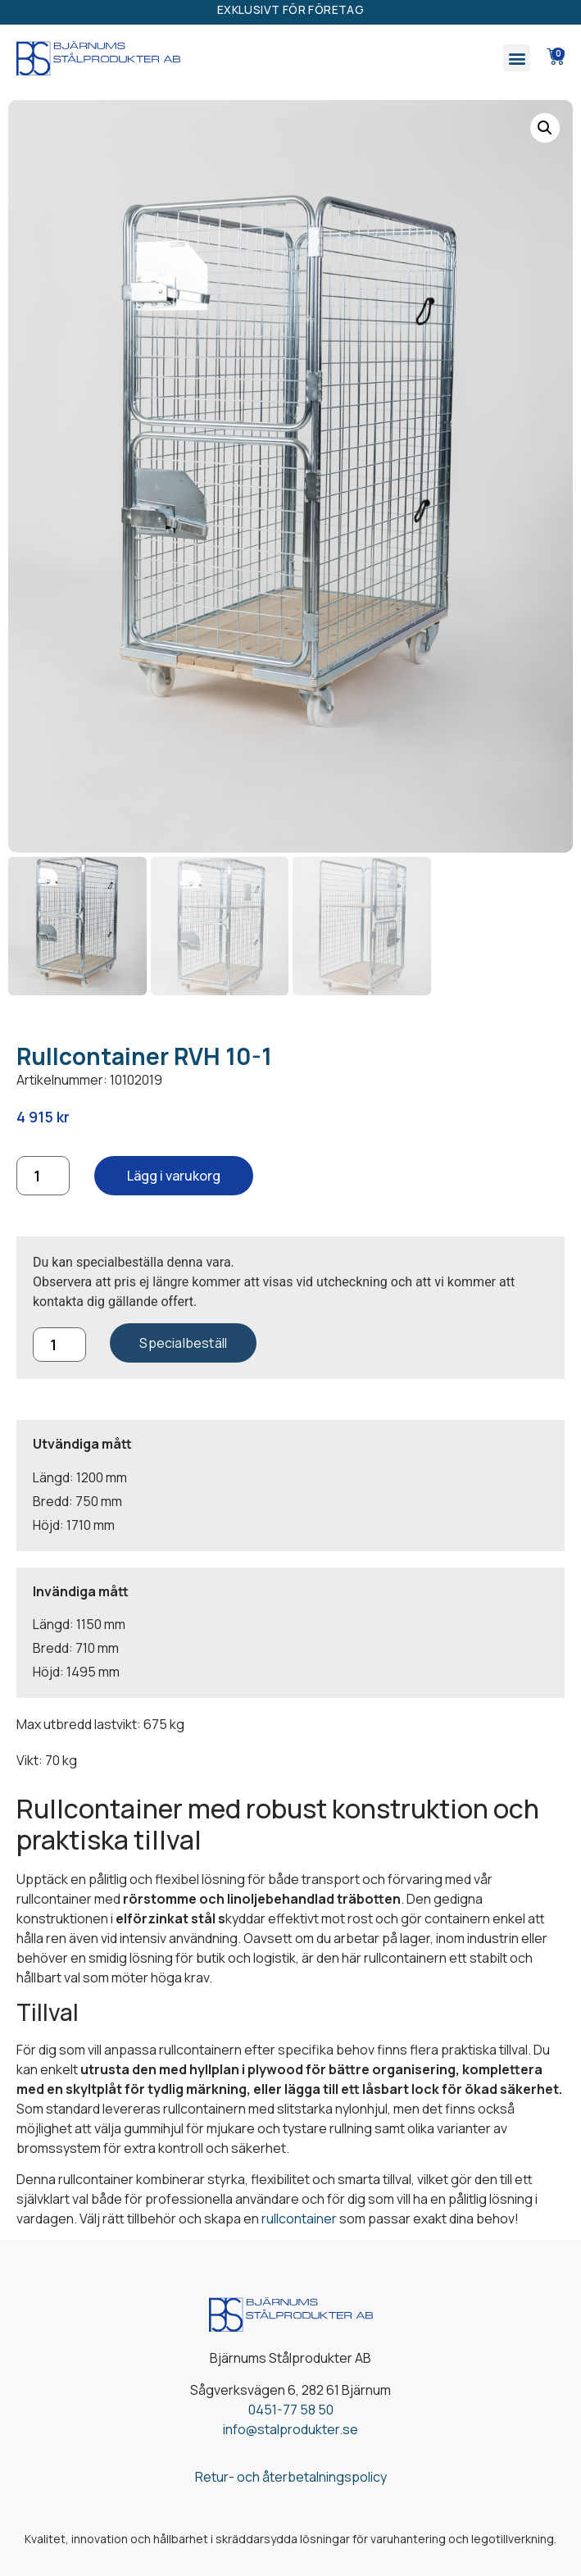  What do you see at coordinates (291, 2410) in the screenshot?
I see `0451-77 58 50` at bounding box center [291, 2410].